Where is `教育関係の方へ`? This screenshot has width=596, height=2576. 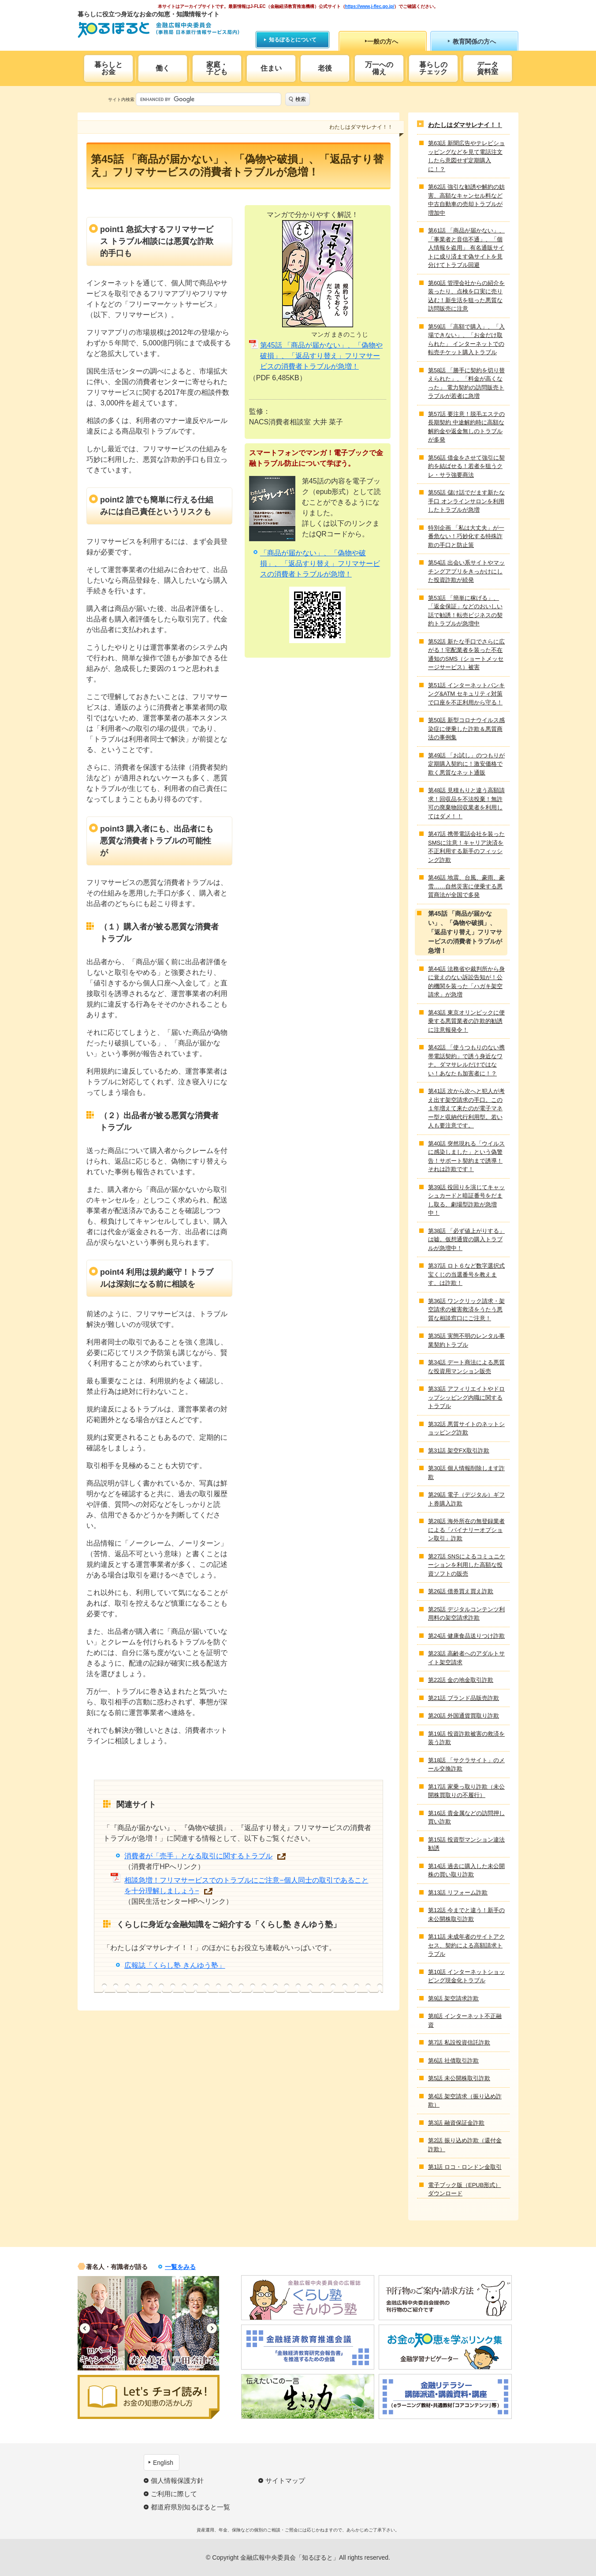
教育関係の方へ is located at coordinates (474, 41).